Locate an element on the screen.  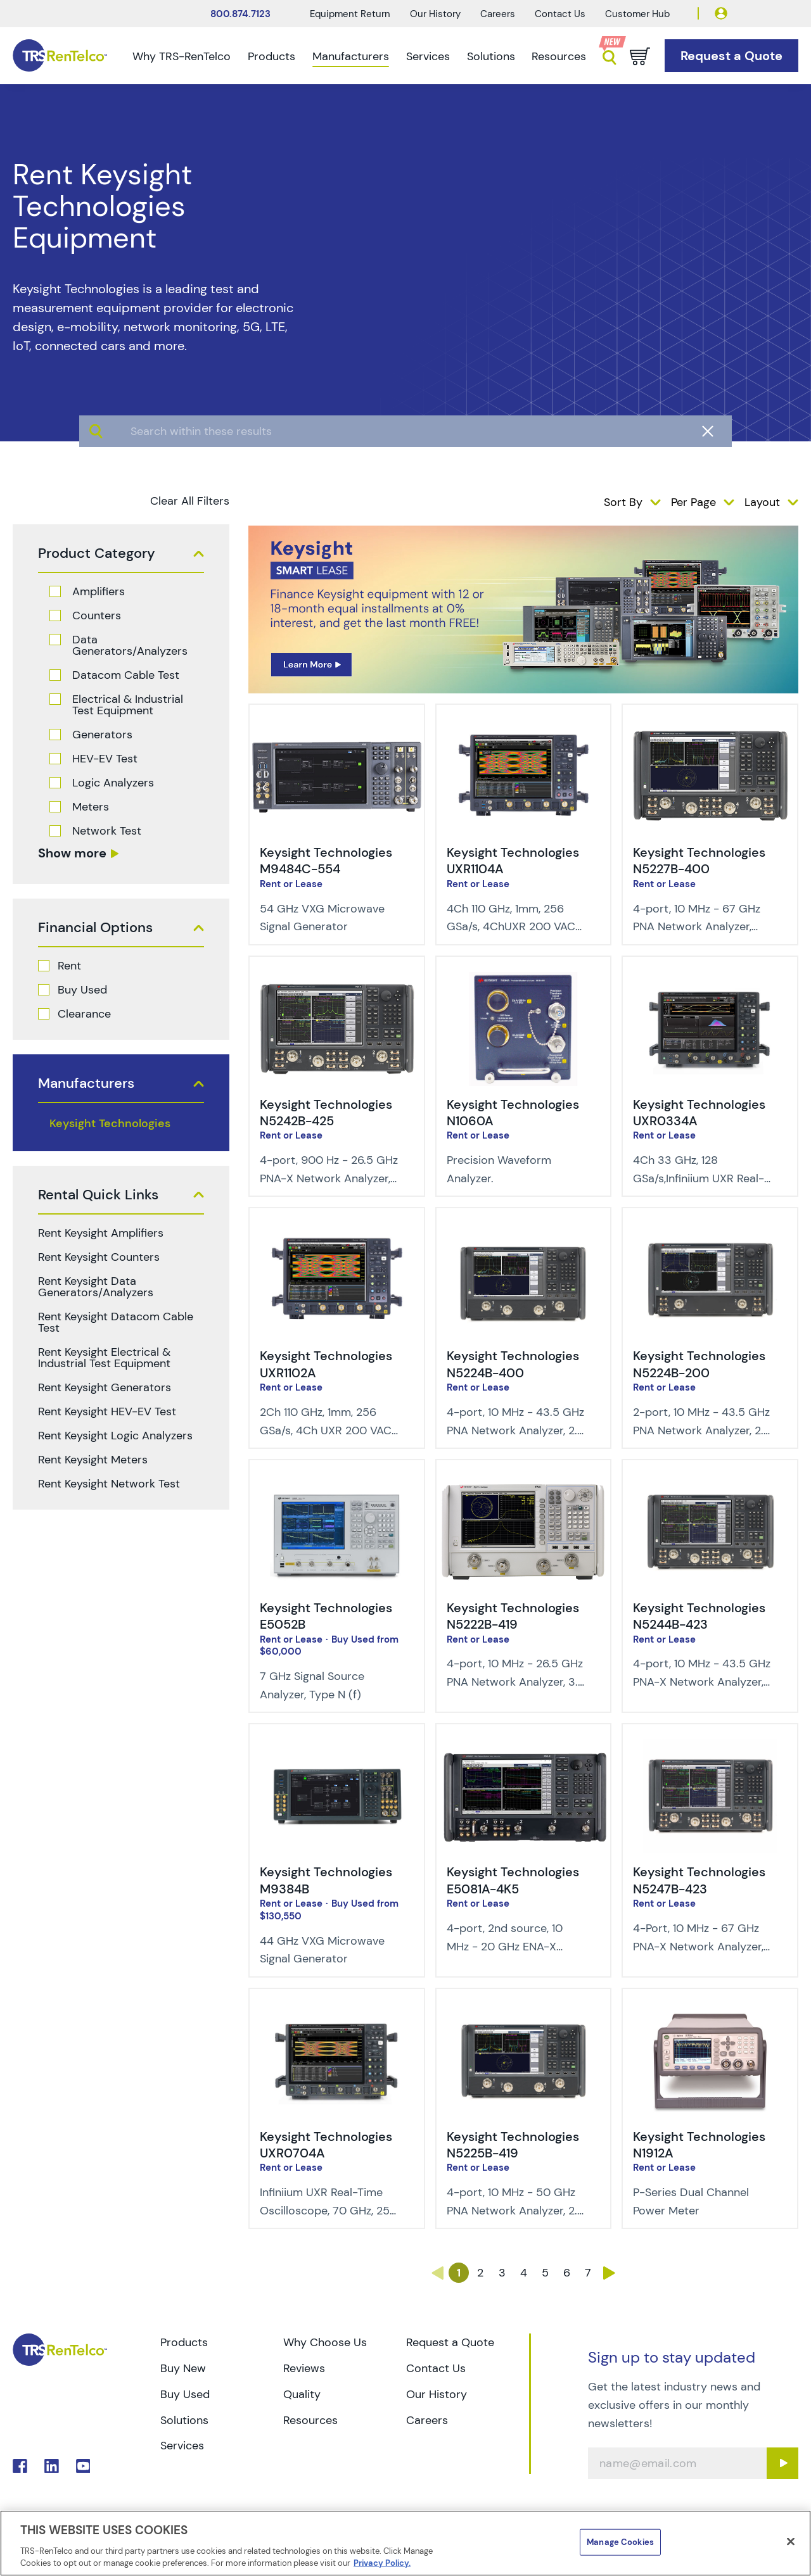
[img-Keysight Technologies N5224B-200] is located at coordinates (710, 1232).